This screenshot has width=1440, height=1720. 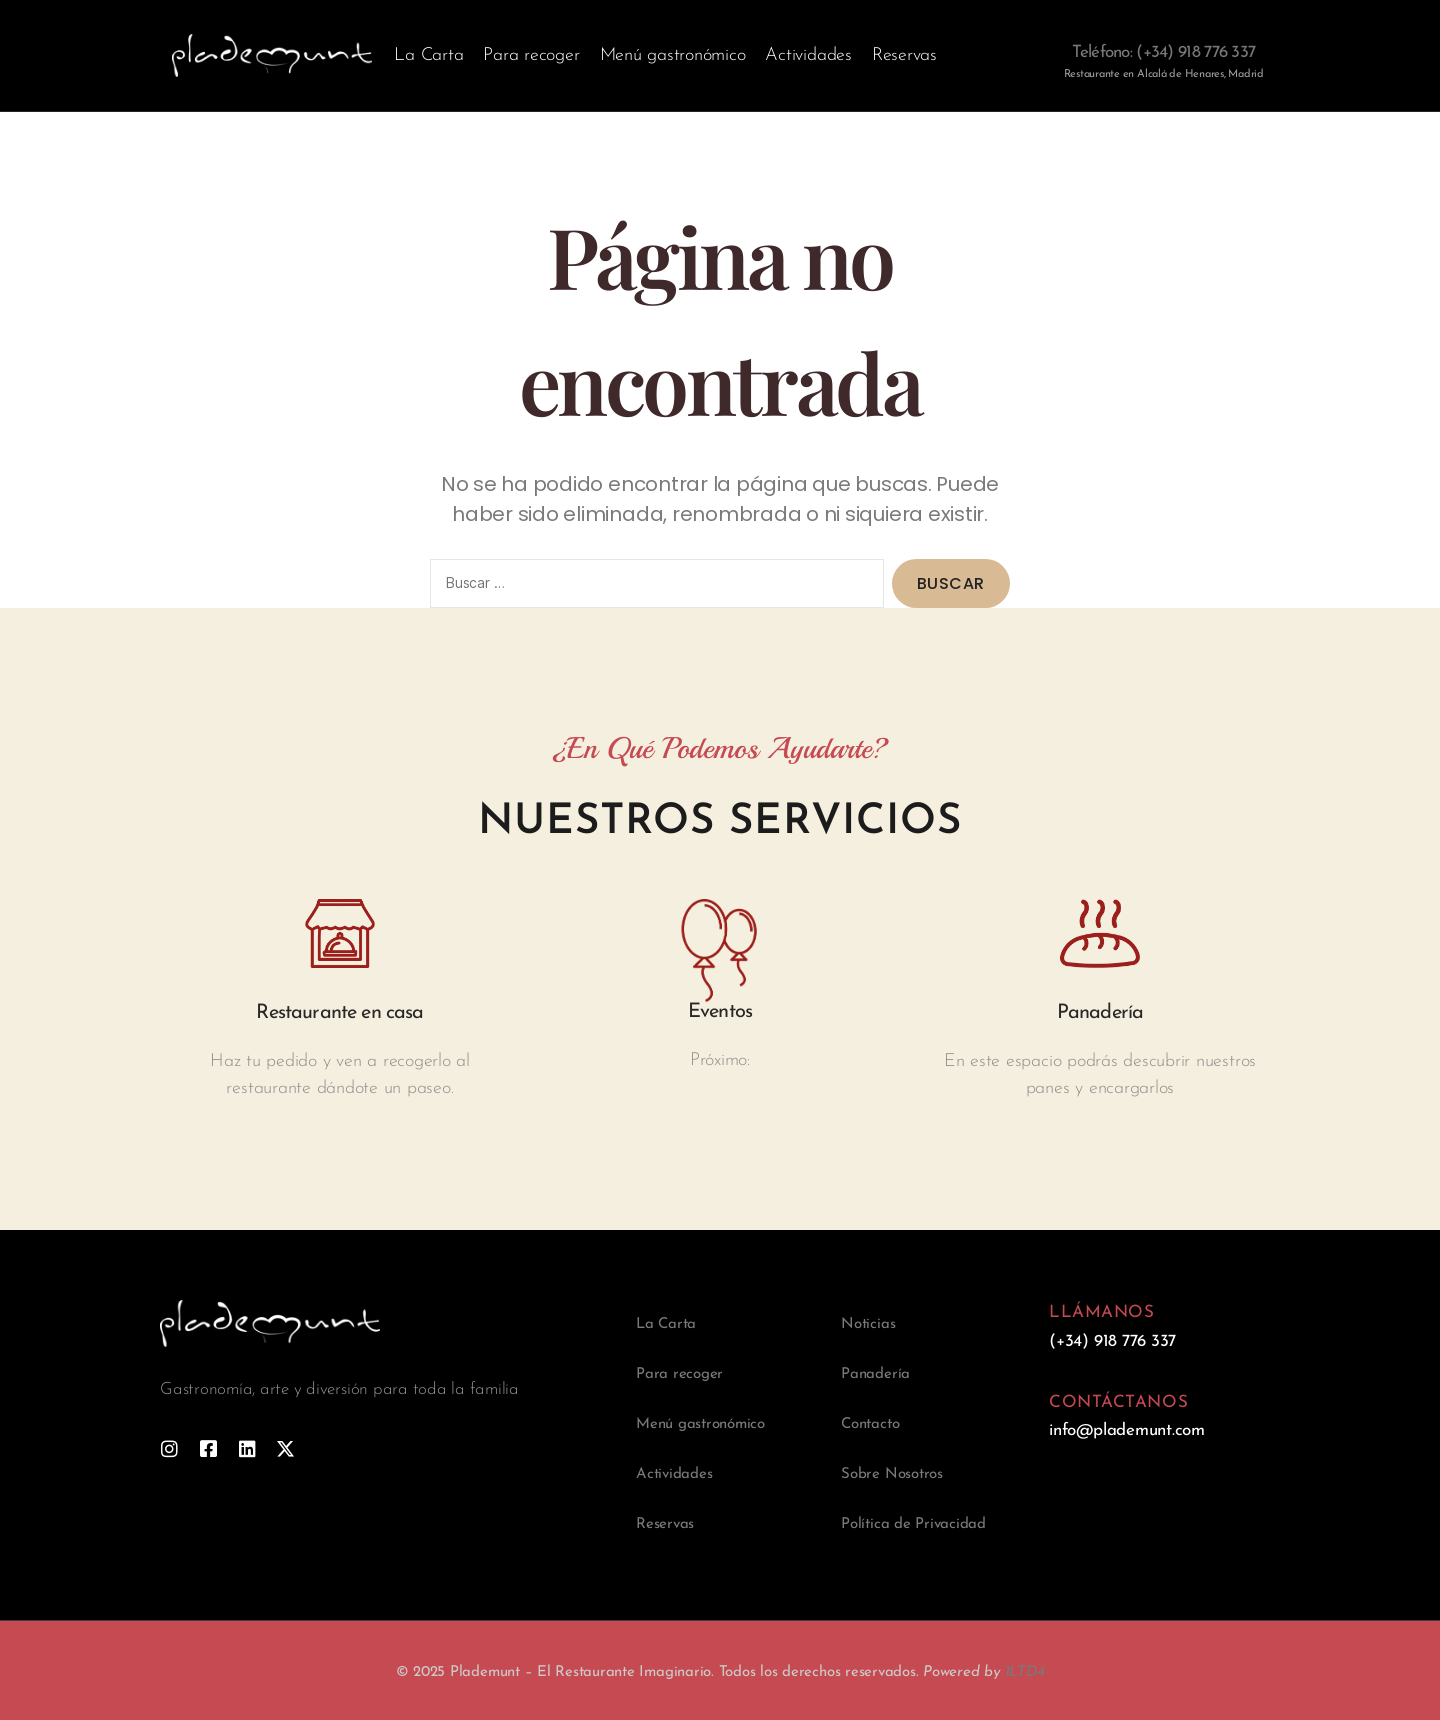 What do you see at coordinates (1163, 52) in the screenshot?
I see `Teléfono: (+34) 918 776 337` at bounding box center [1163, 52].